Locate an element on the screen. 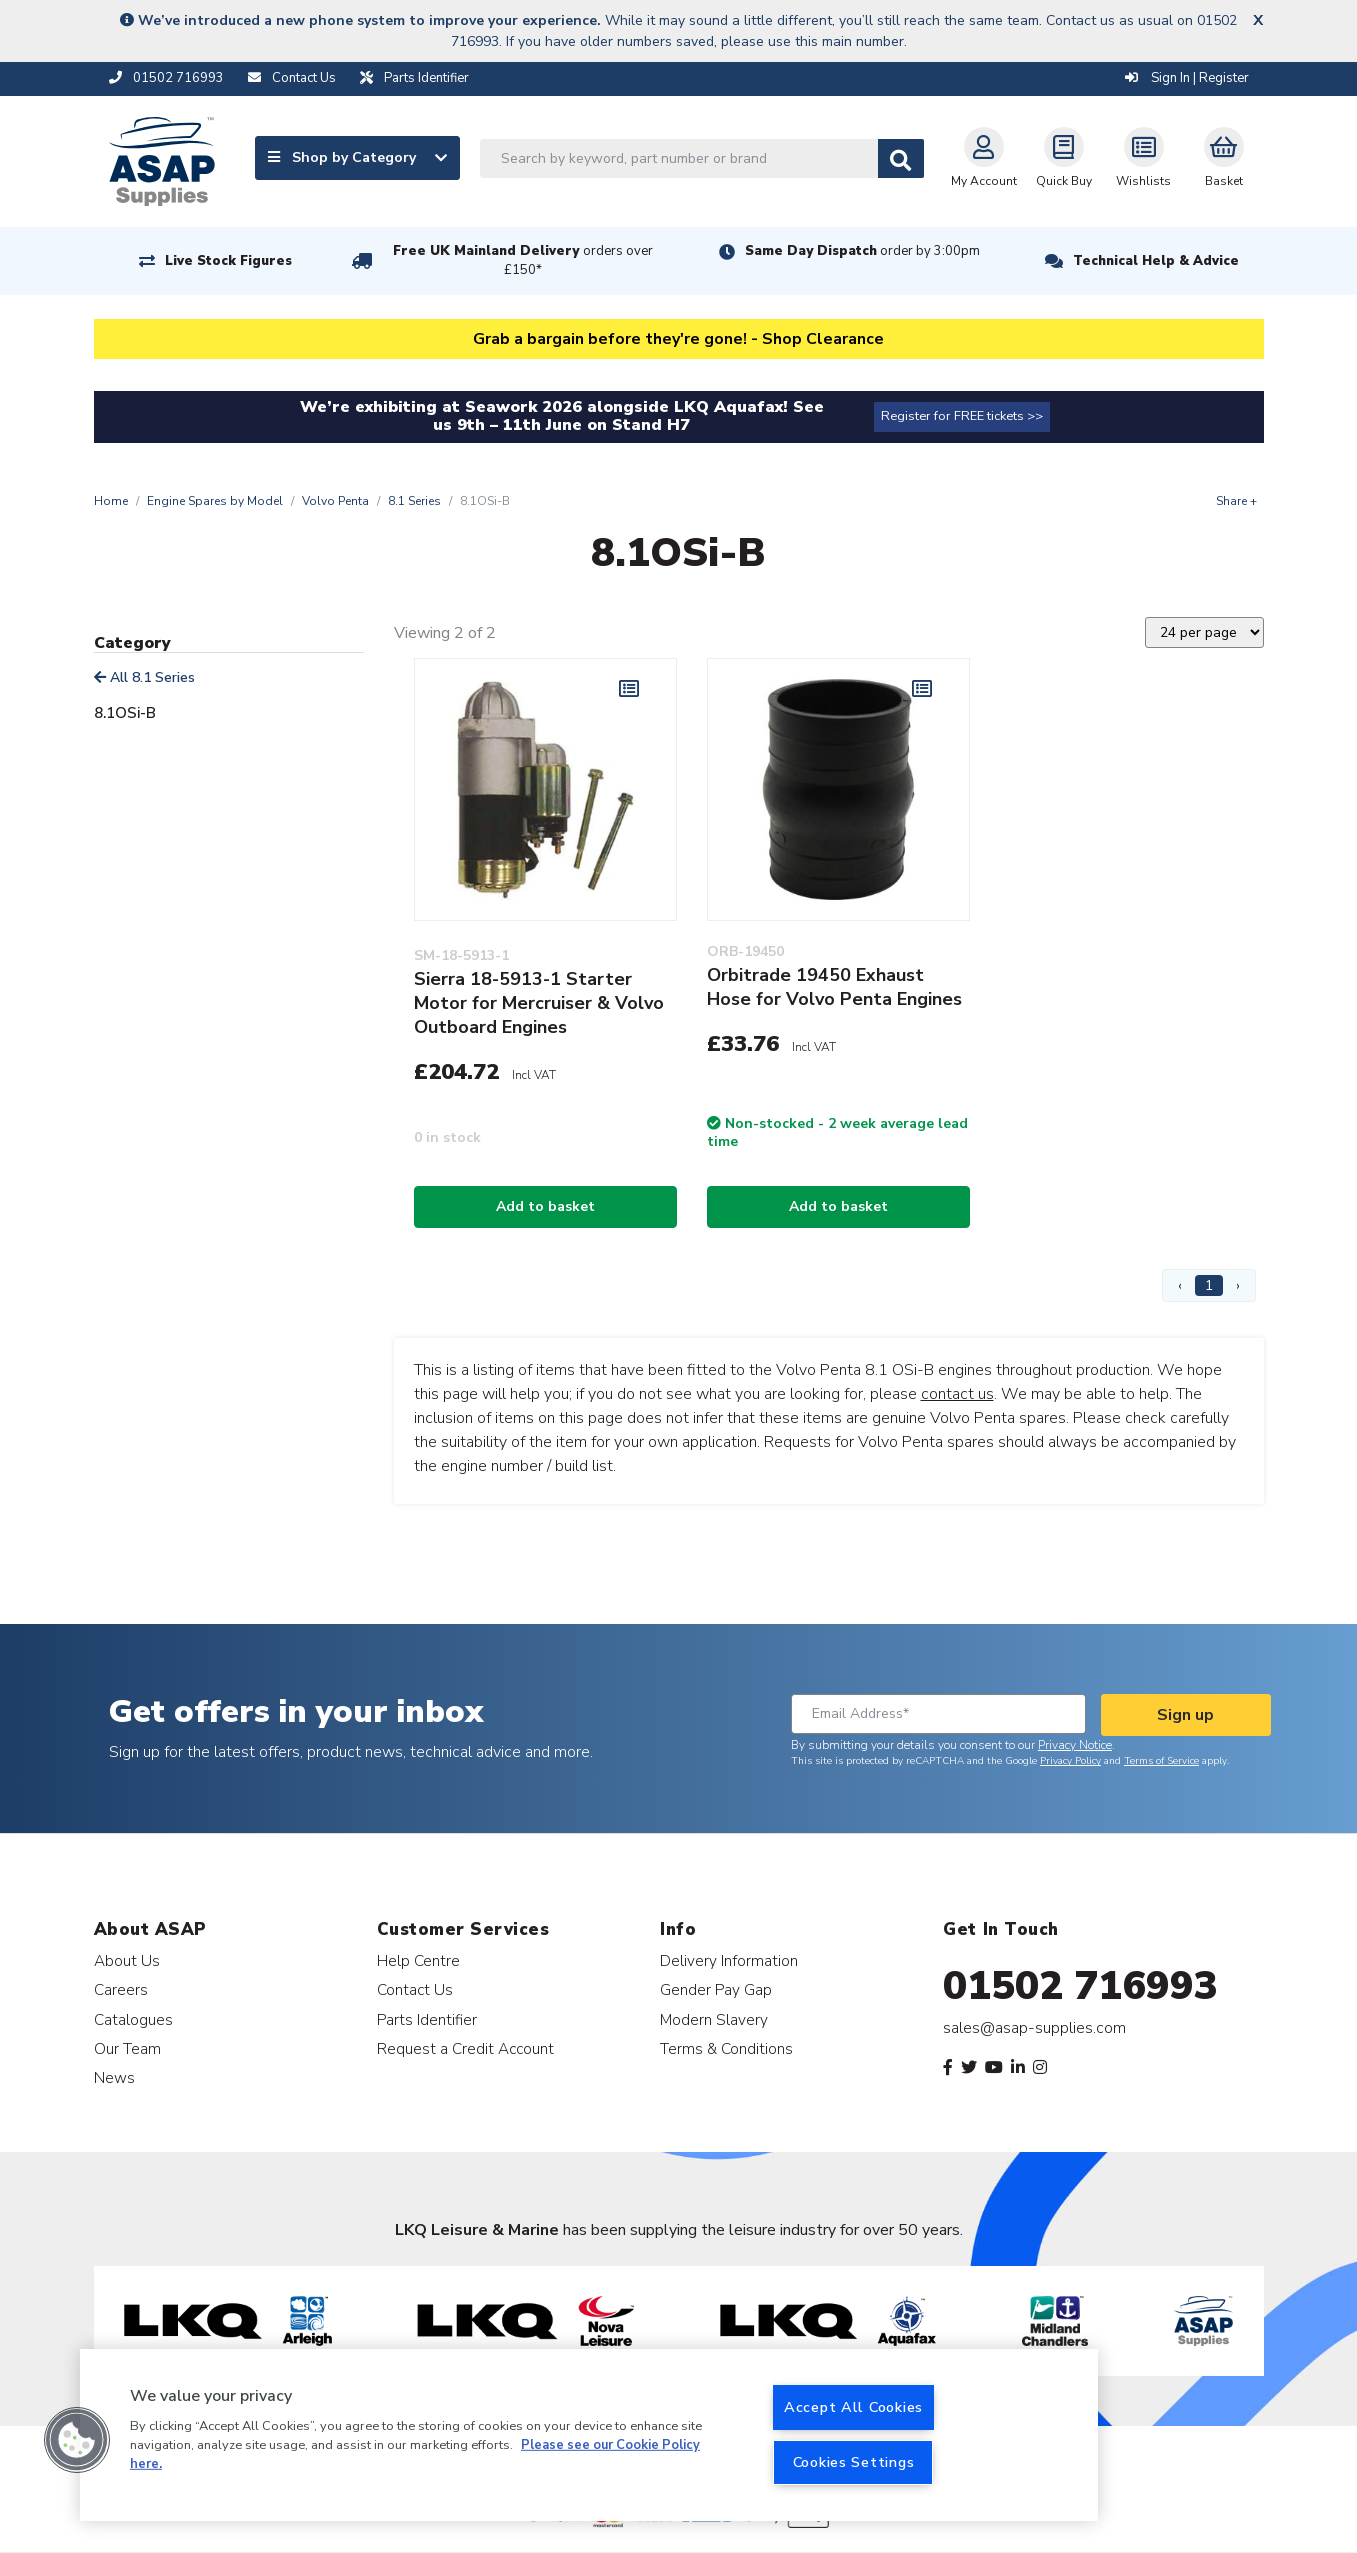 This screenshot has width=1357, height=2553. Wishlists is located at coordinates (1143, 158).